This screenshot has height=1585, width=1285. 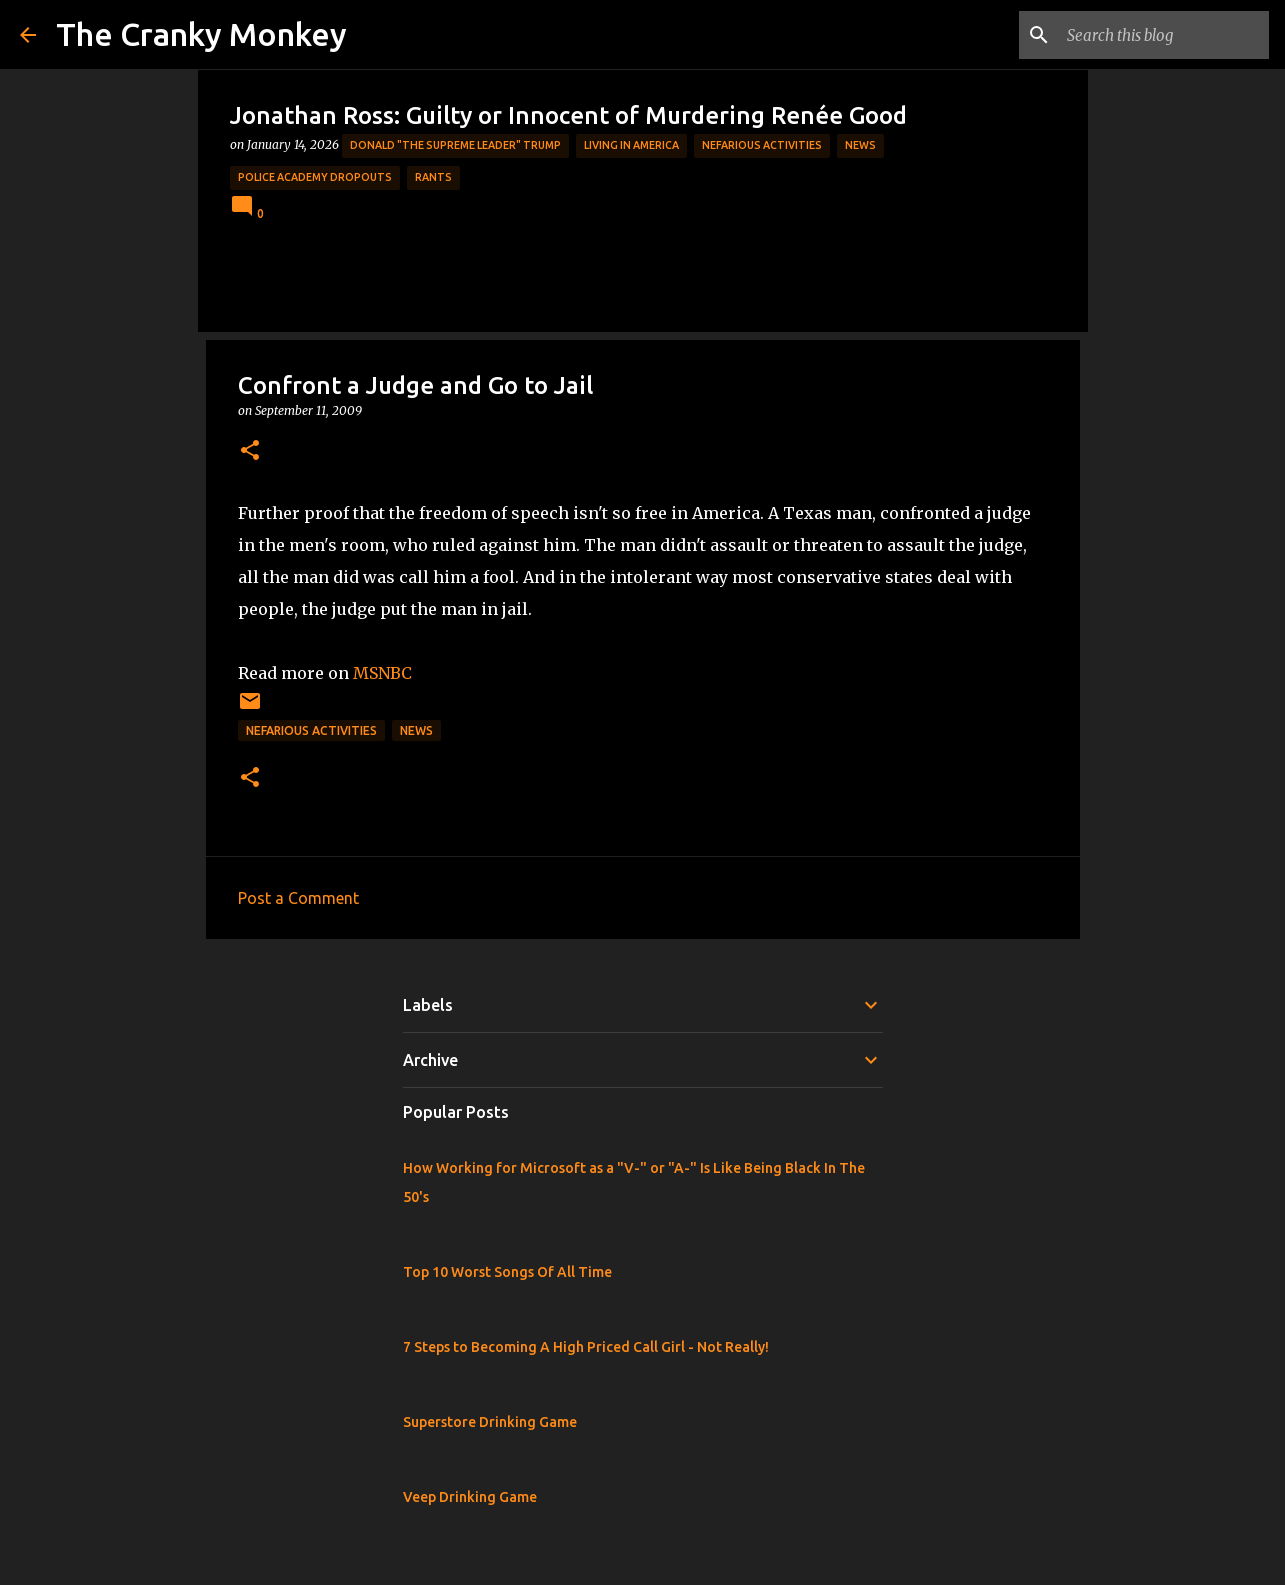 I want to click on The Cranky Monkey, so click(x=201, y=34).